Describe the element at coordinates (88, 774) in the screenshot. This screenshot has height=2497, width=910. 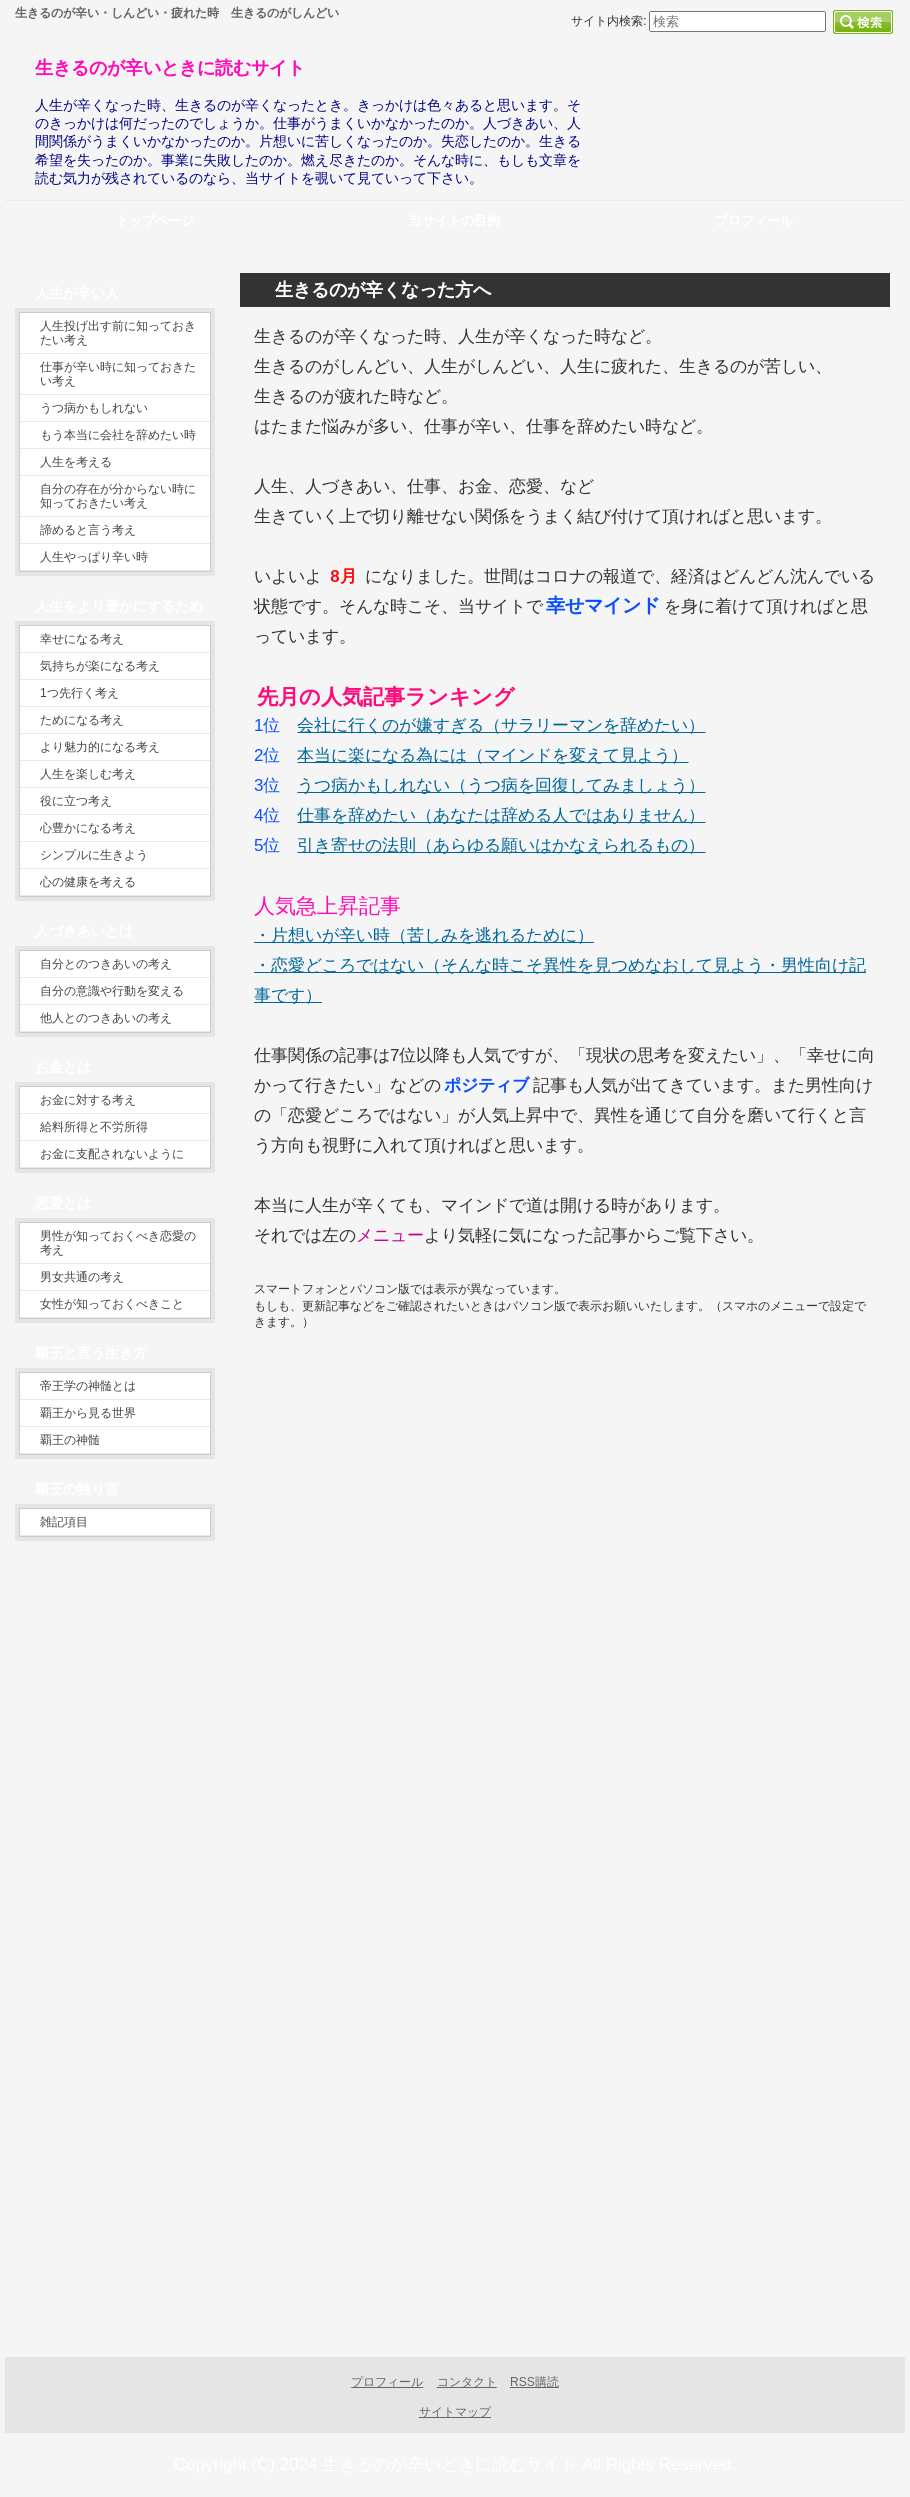
I see `人生を楽しむ考え` at that location.